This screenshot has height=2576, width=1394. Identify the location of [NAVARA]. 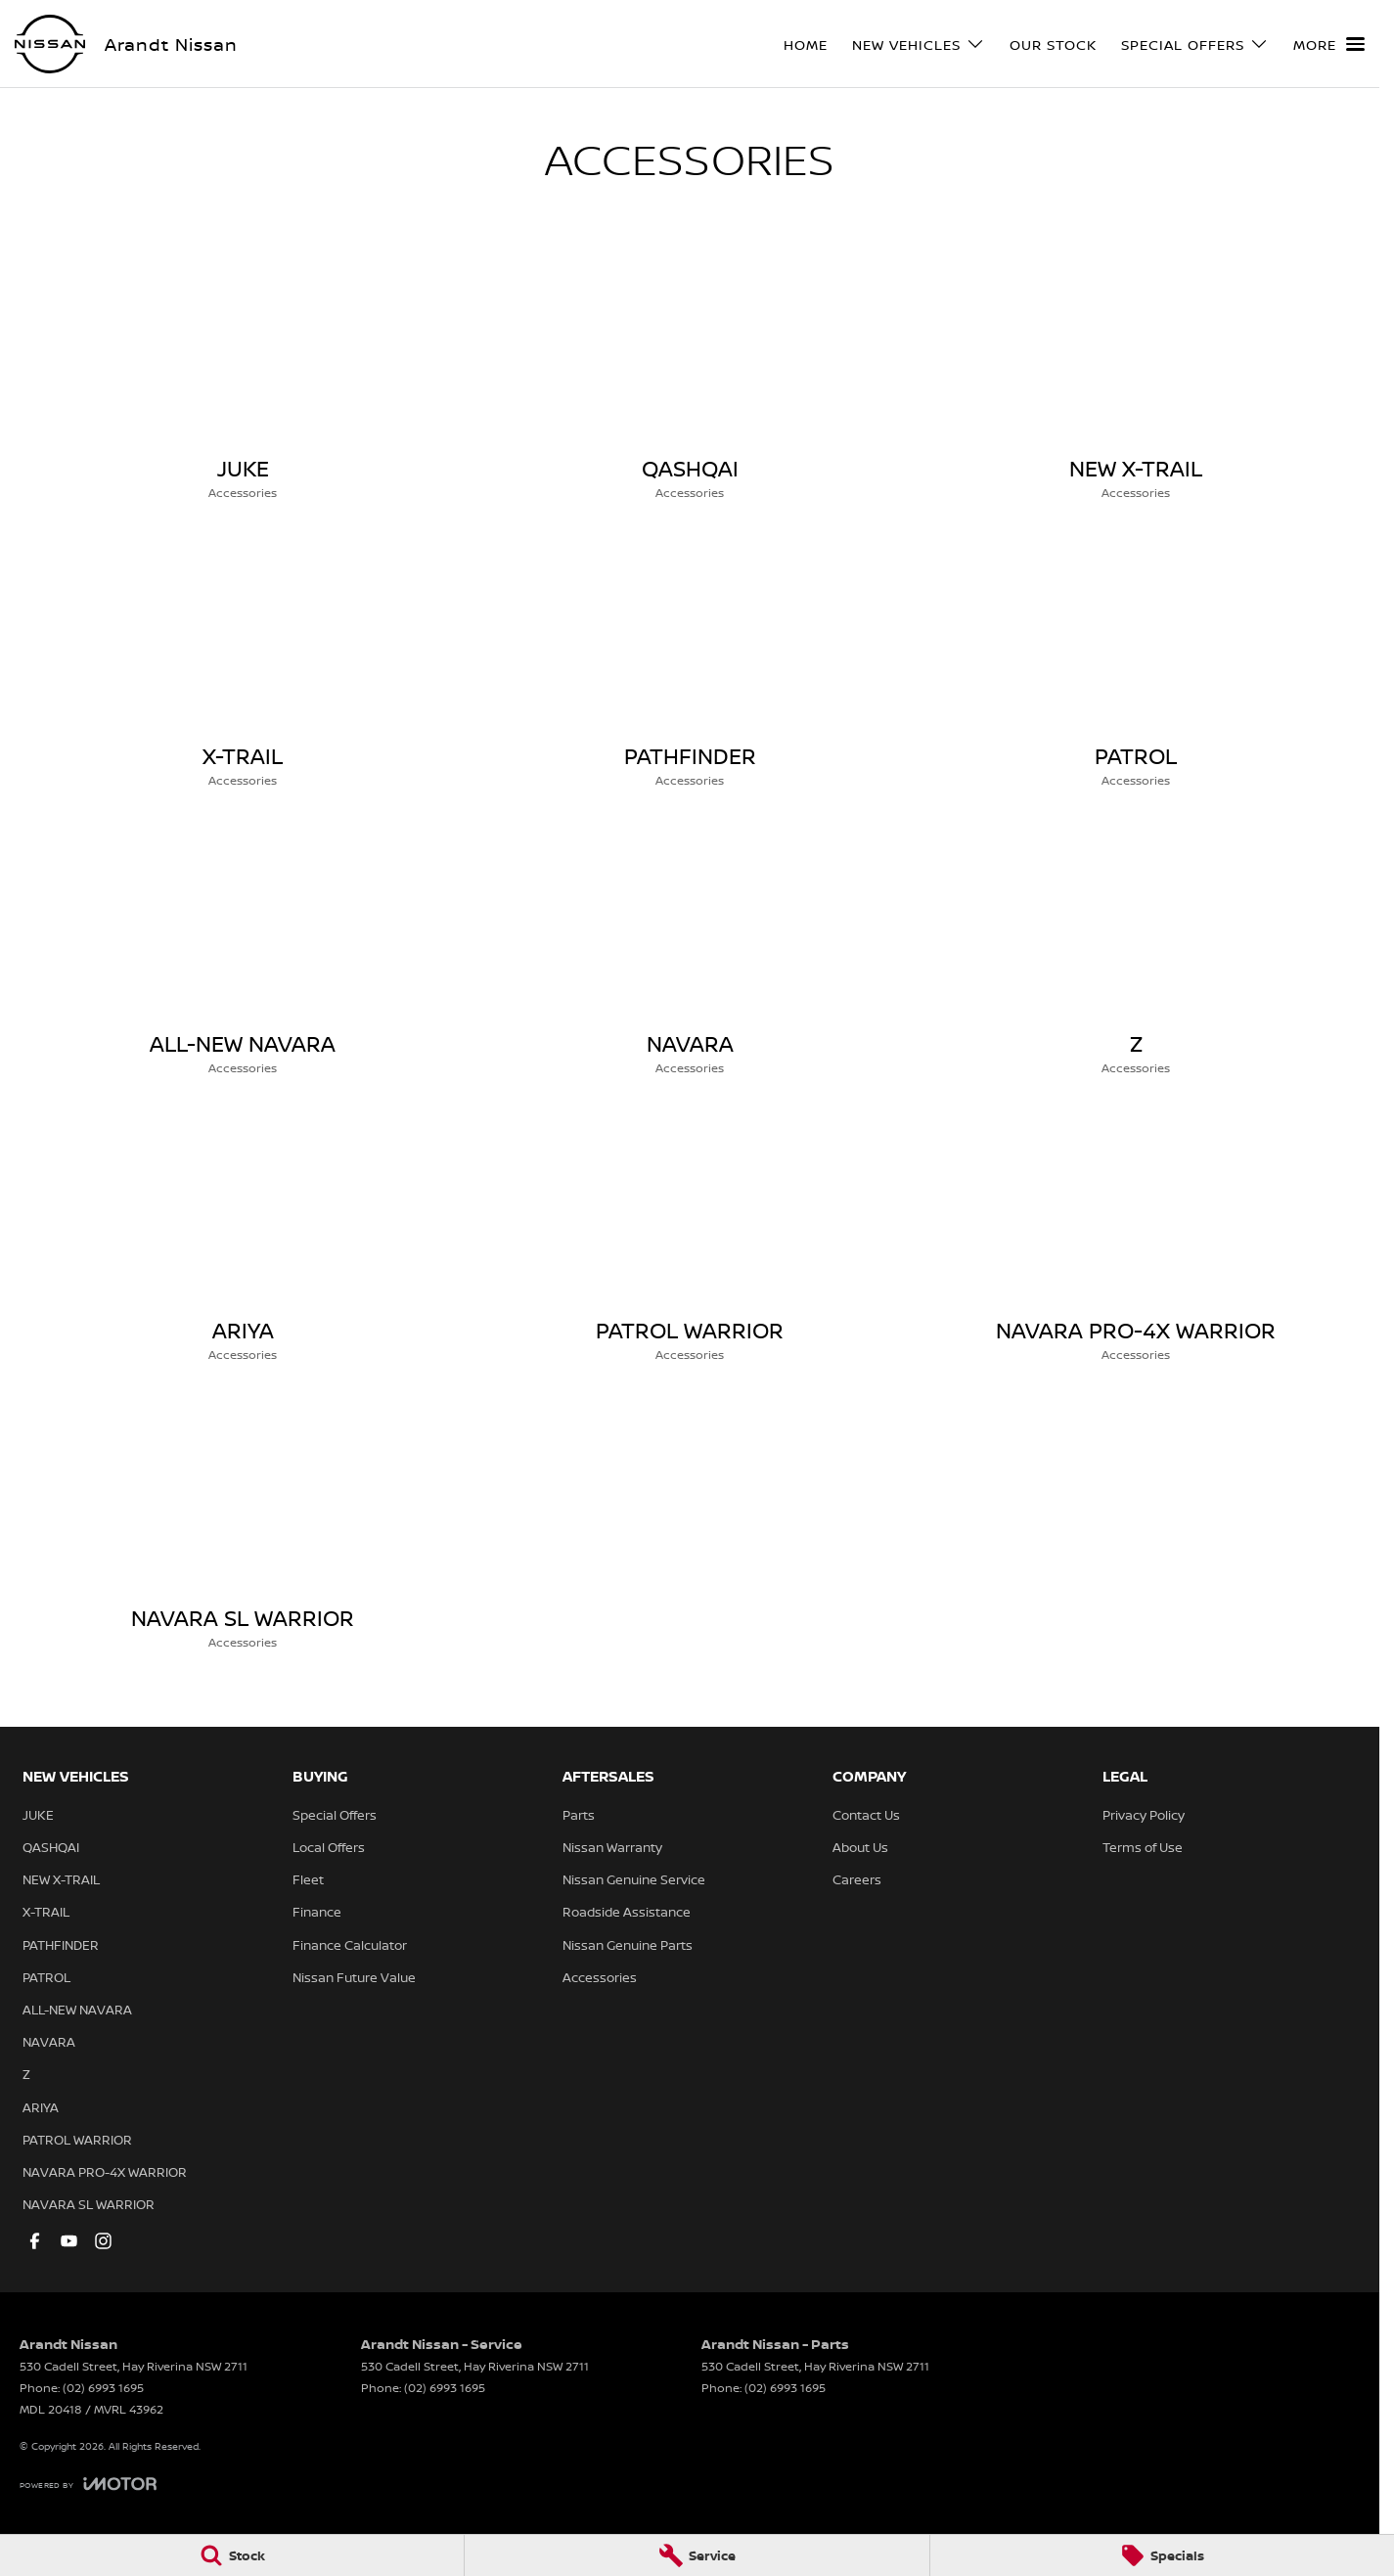
(690, 950).